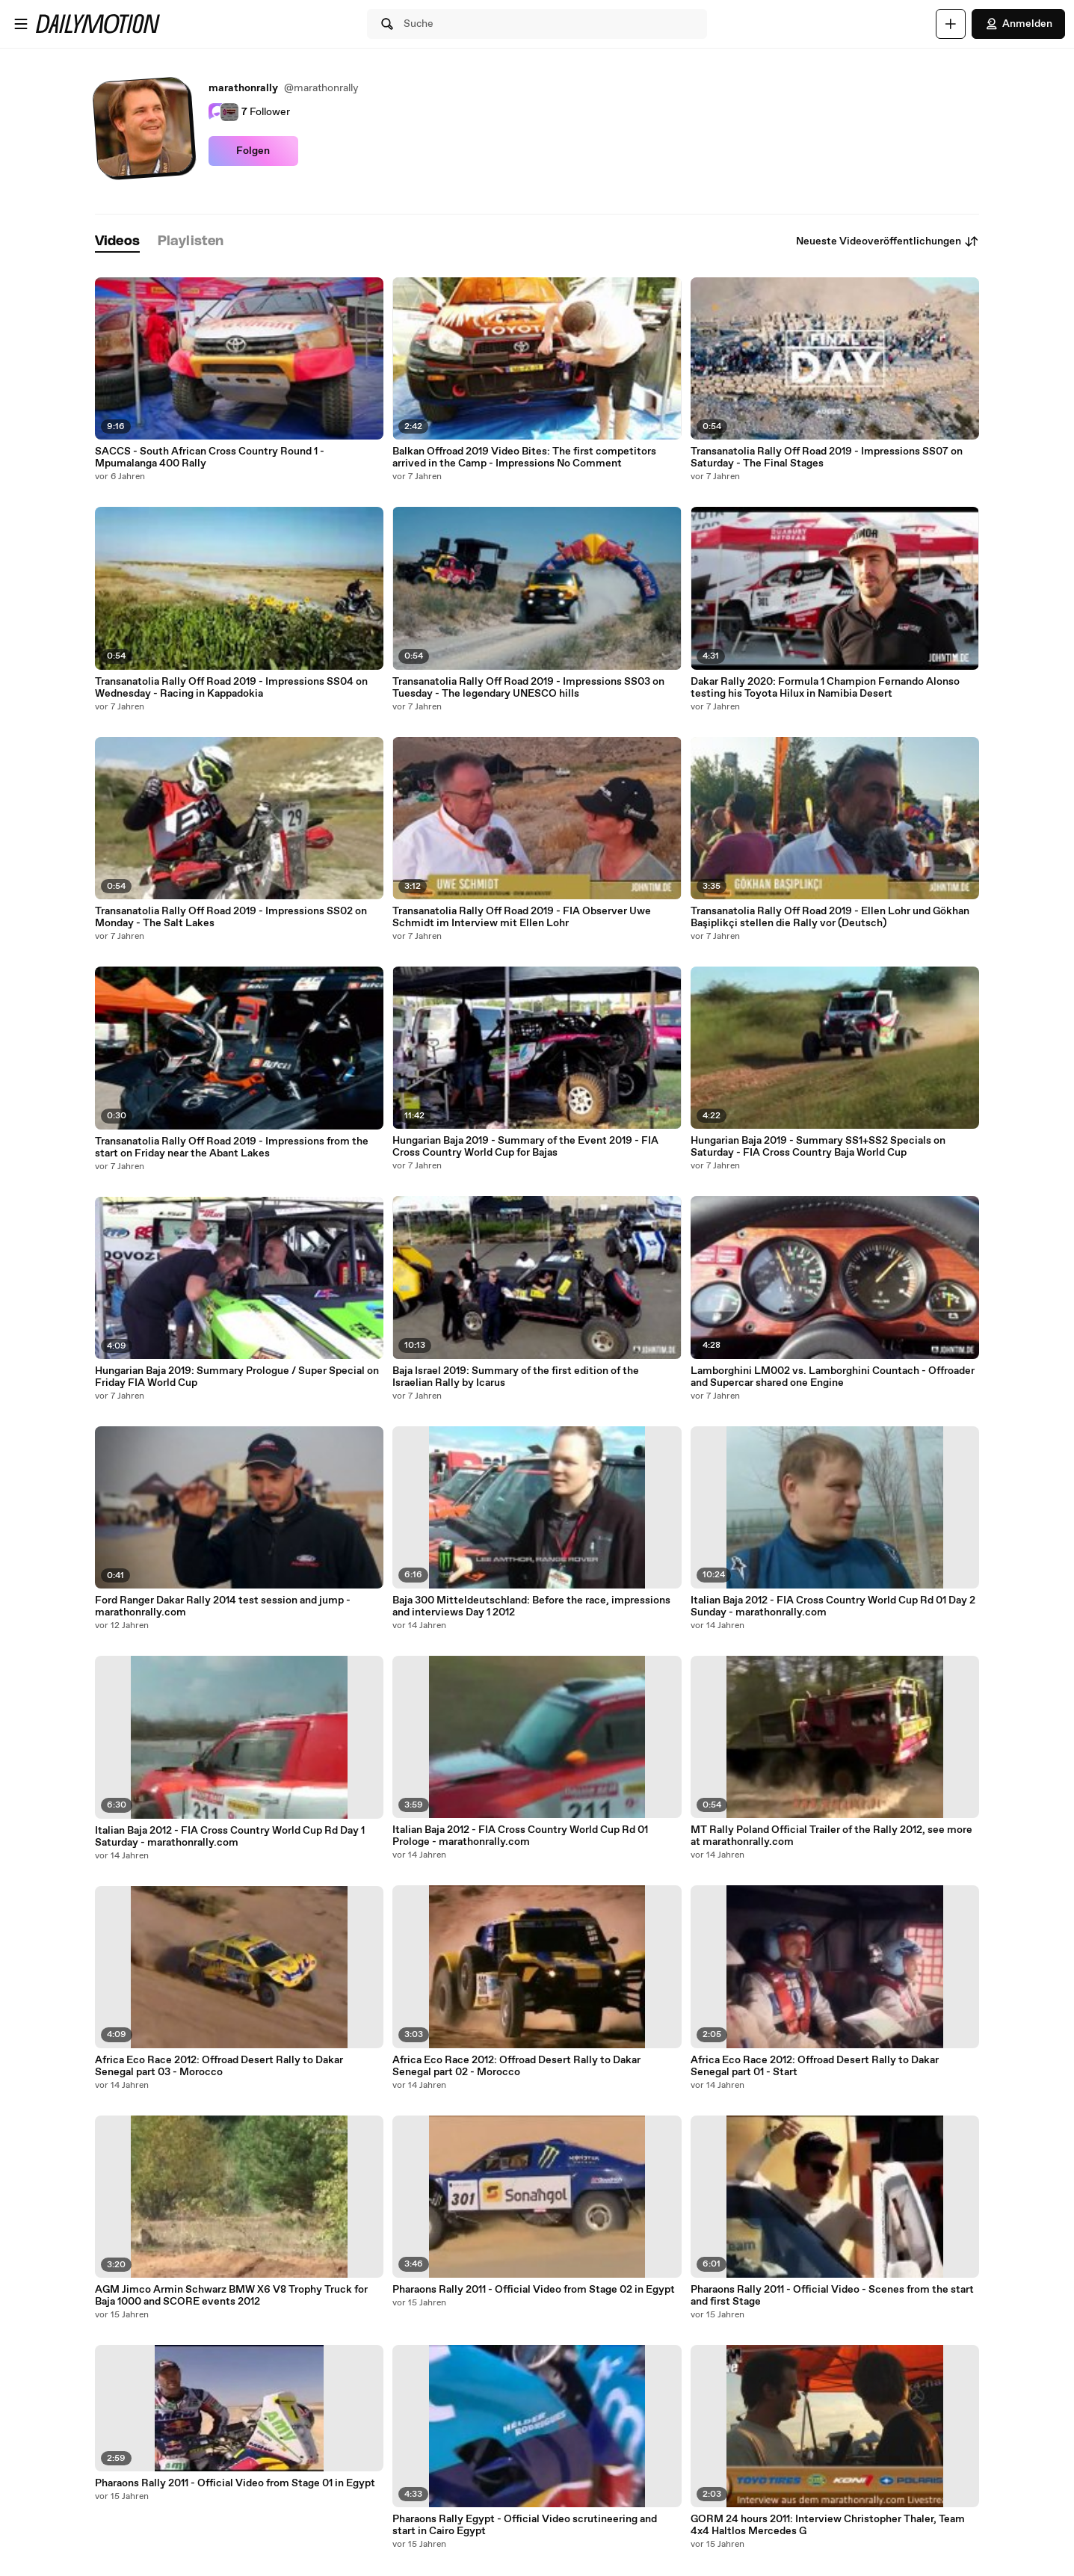 The width and height of the screenshot is (1074, 2576). I want to click on Africa Eco Race 2012: Offroad Desert Rally to Dakar Senegal part 03 - Morocco, so click(219, 2066).